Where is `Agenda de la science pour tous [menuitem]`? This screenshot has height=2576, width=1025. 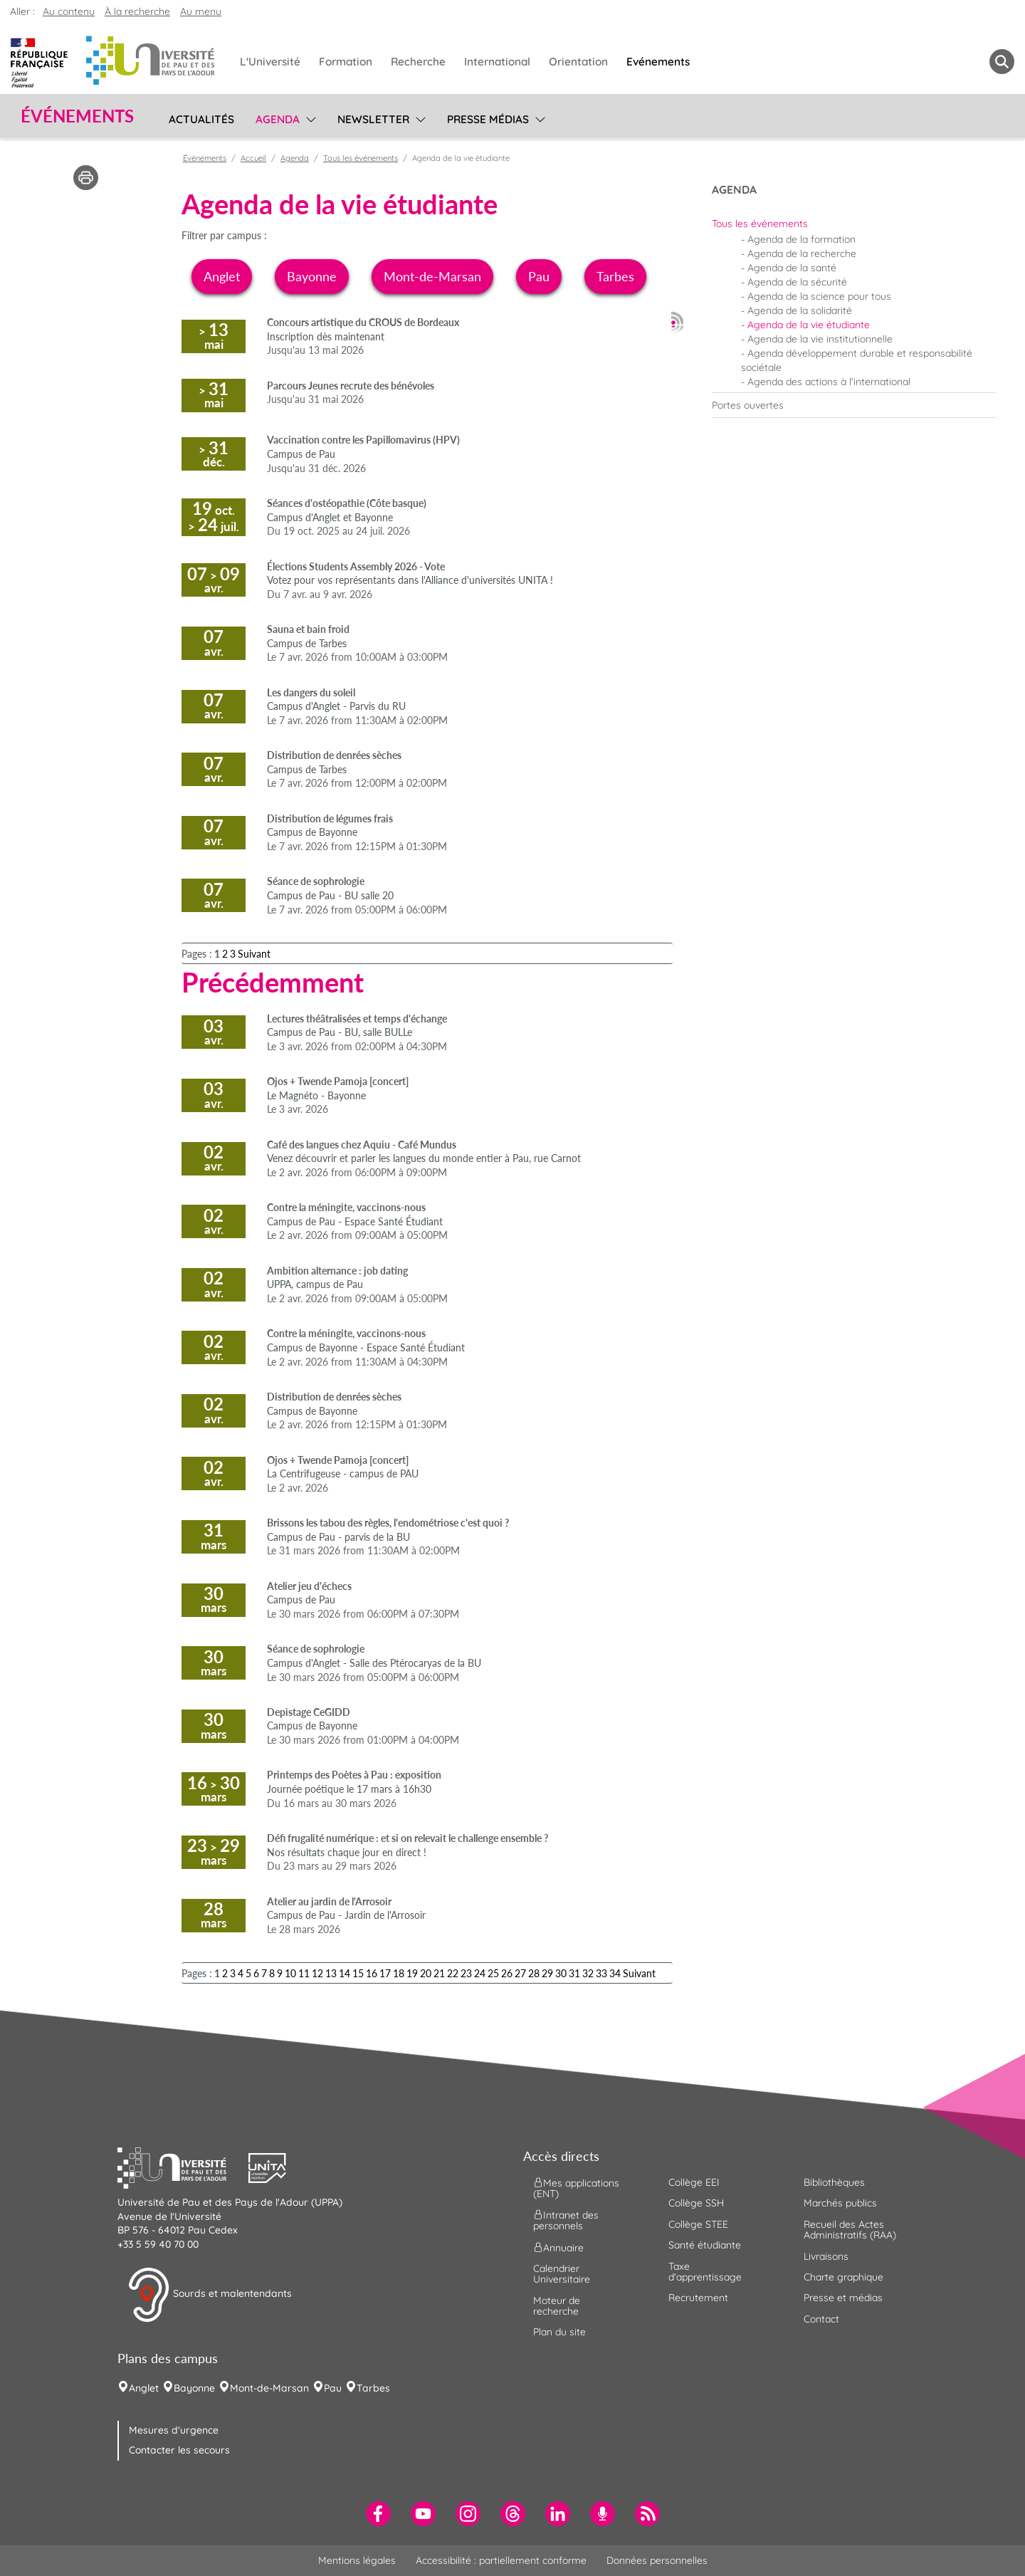
Agenda de la science pour tous [menuitem] is located at coordinates (819, 296).